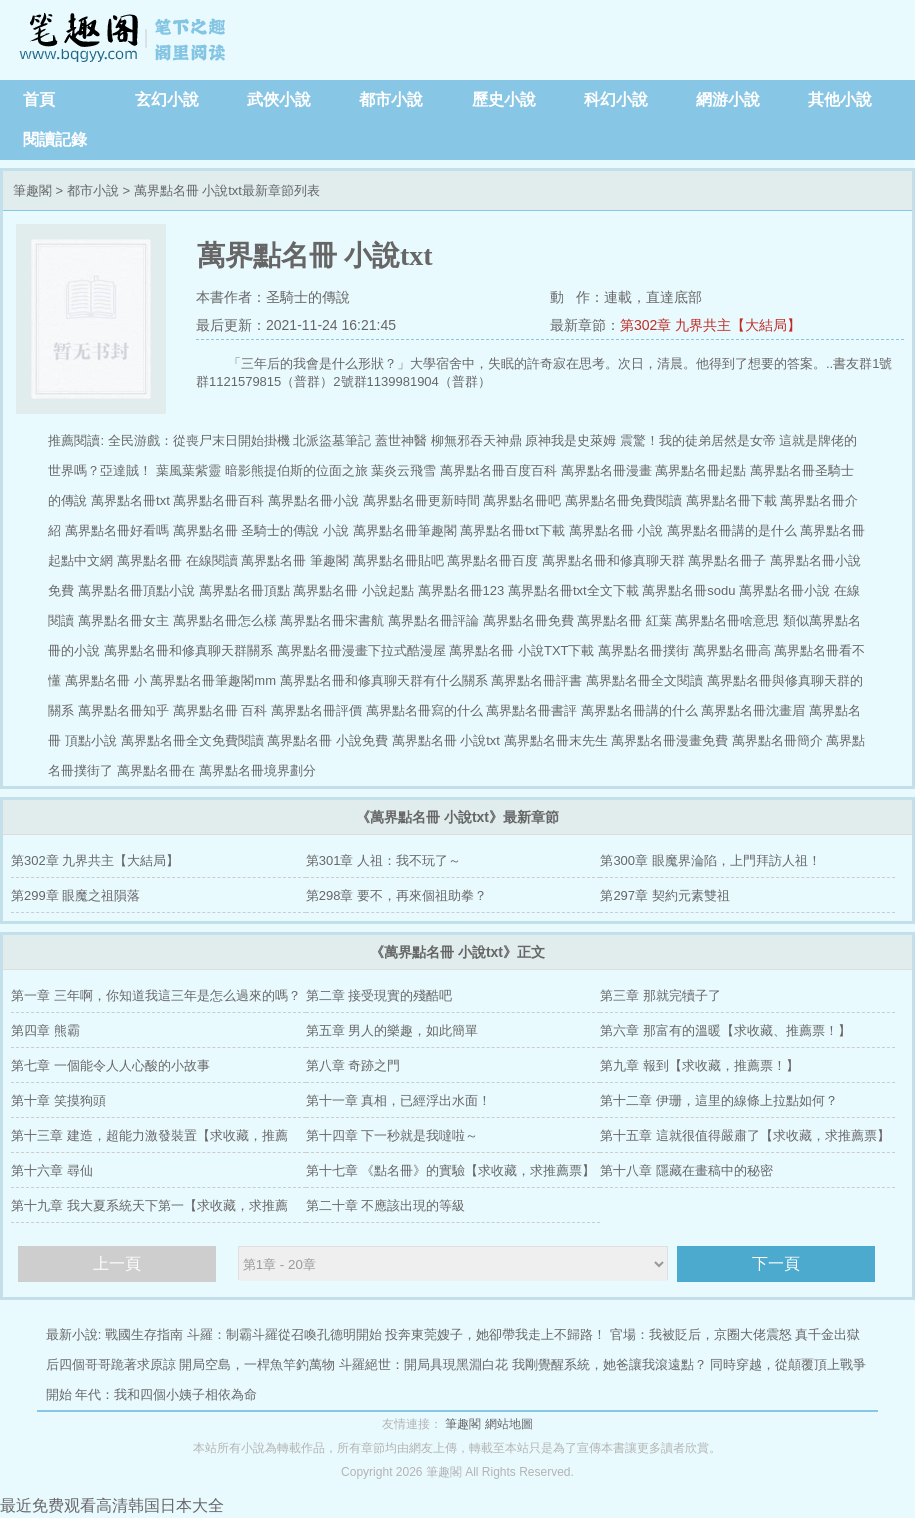  What do you see at coordinates (688, 590) in the screenshot?
I see `萬界點名冊sodu` at bounding box center [688, 590].